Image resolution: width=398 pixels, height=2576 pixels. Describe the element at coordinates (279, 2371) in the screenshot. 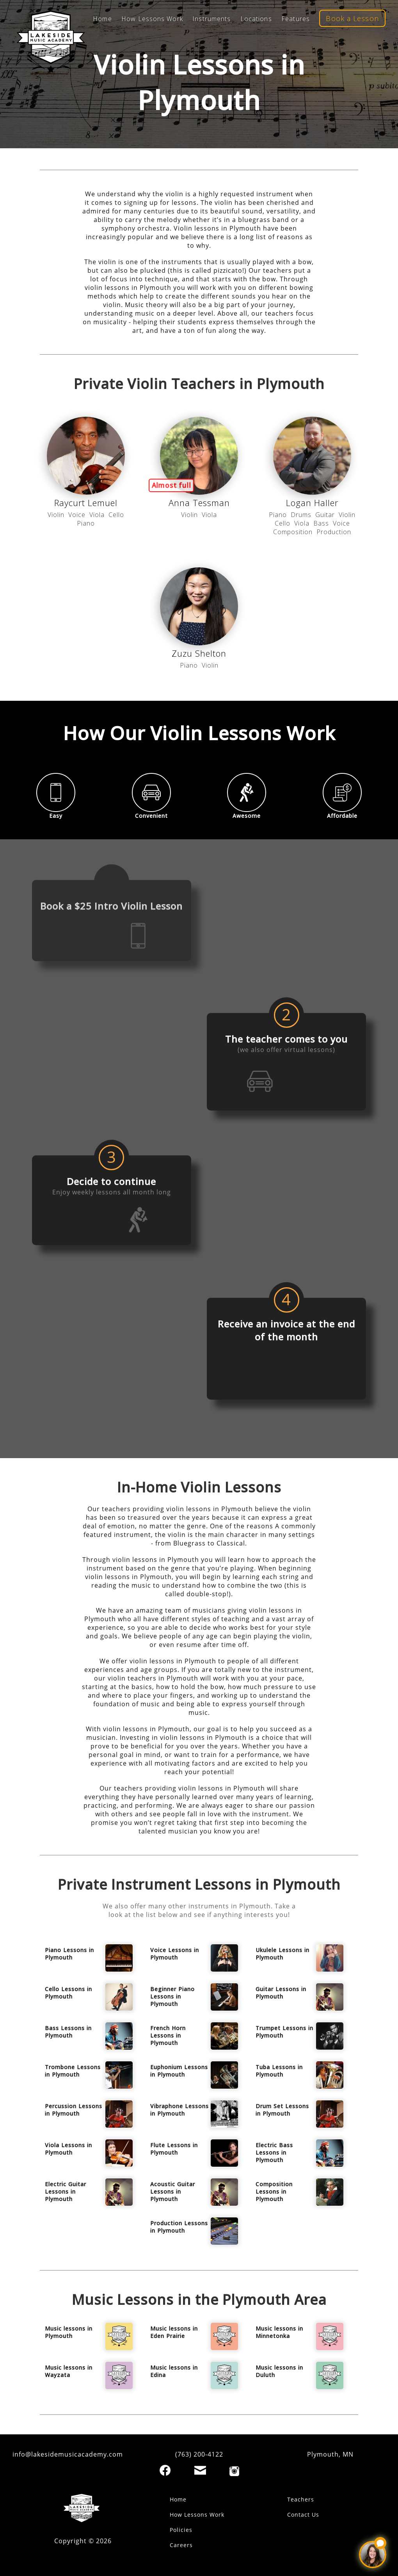

I see `Music lessons in Duluth` at that location.